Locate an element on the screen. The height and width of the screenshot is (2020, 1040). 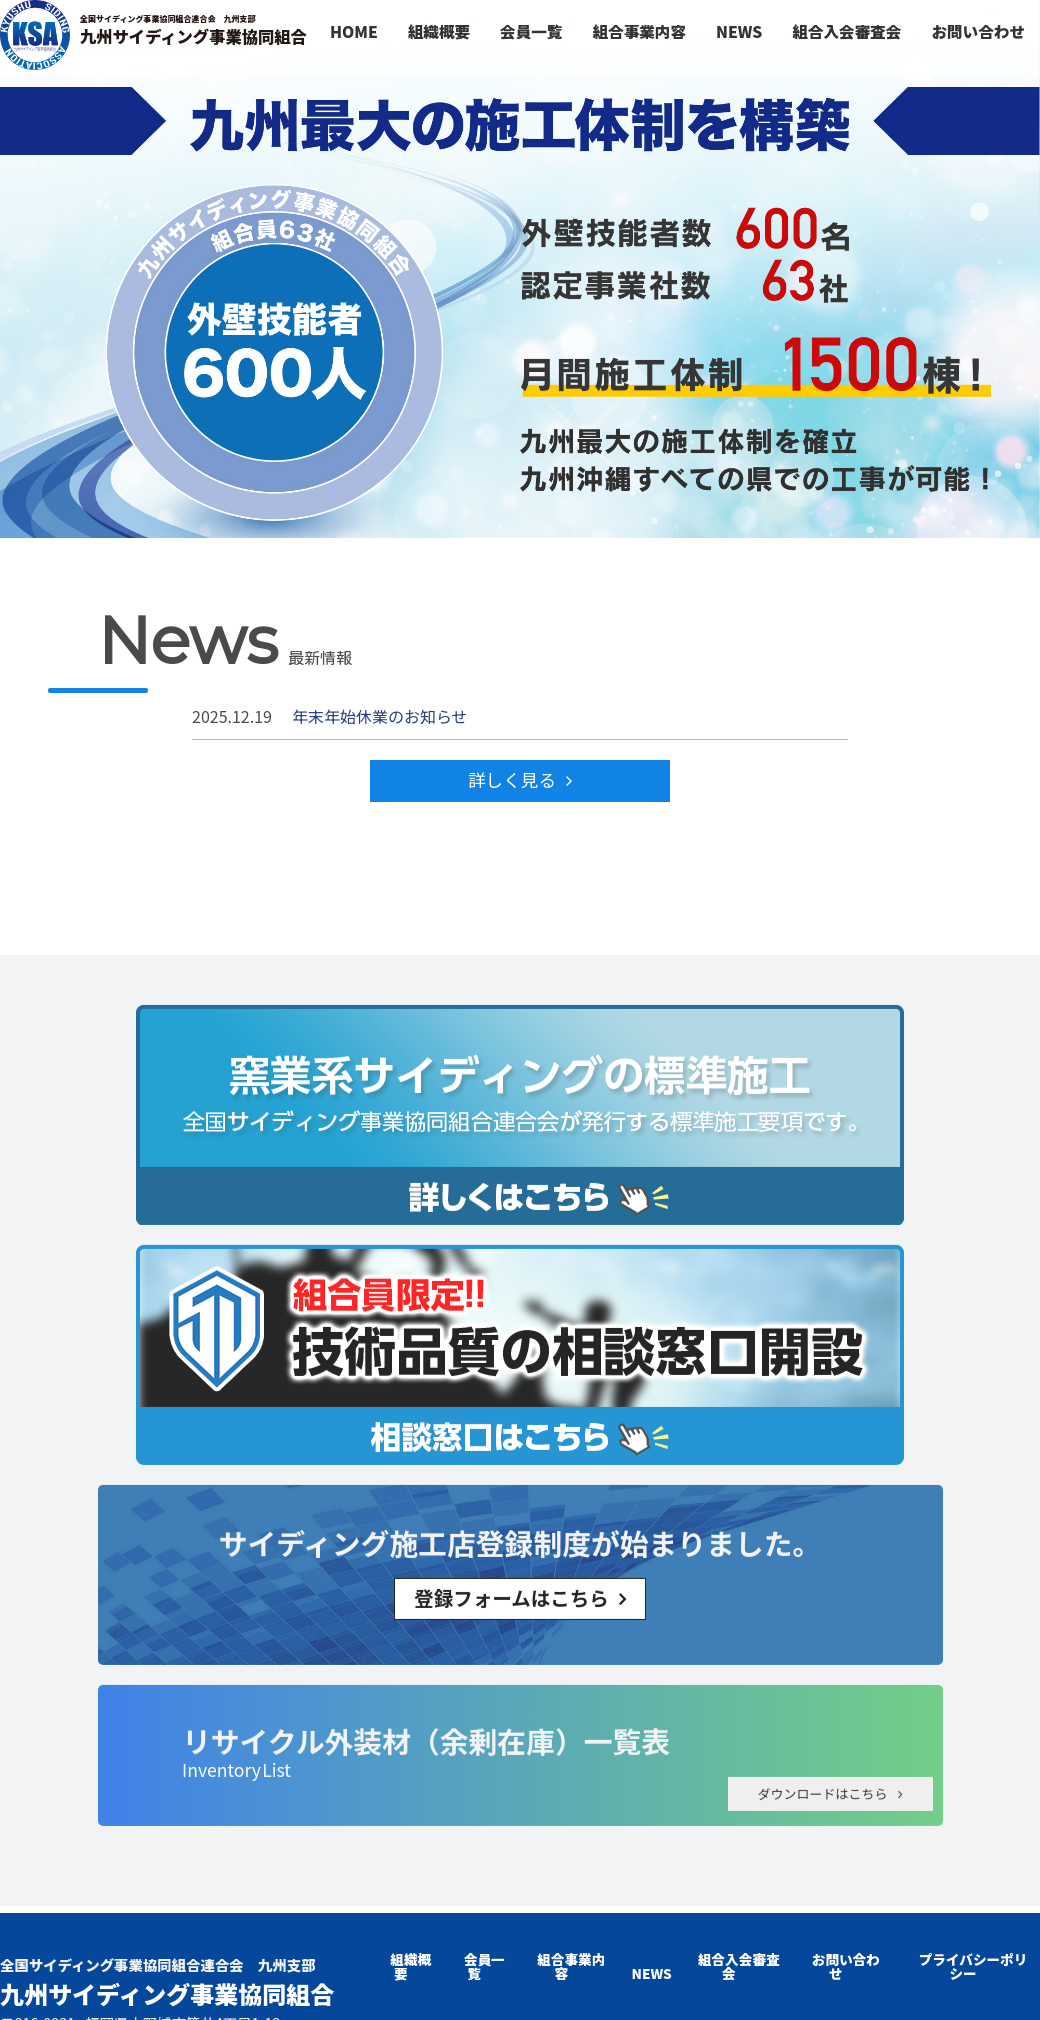
組合事業内容 is located at coordinates (639, 31).